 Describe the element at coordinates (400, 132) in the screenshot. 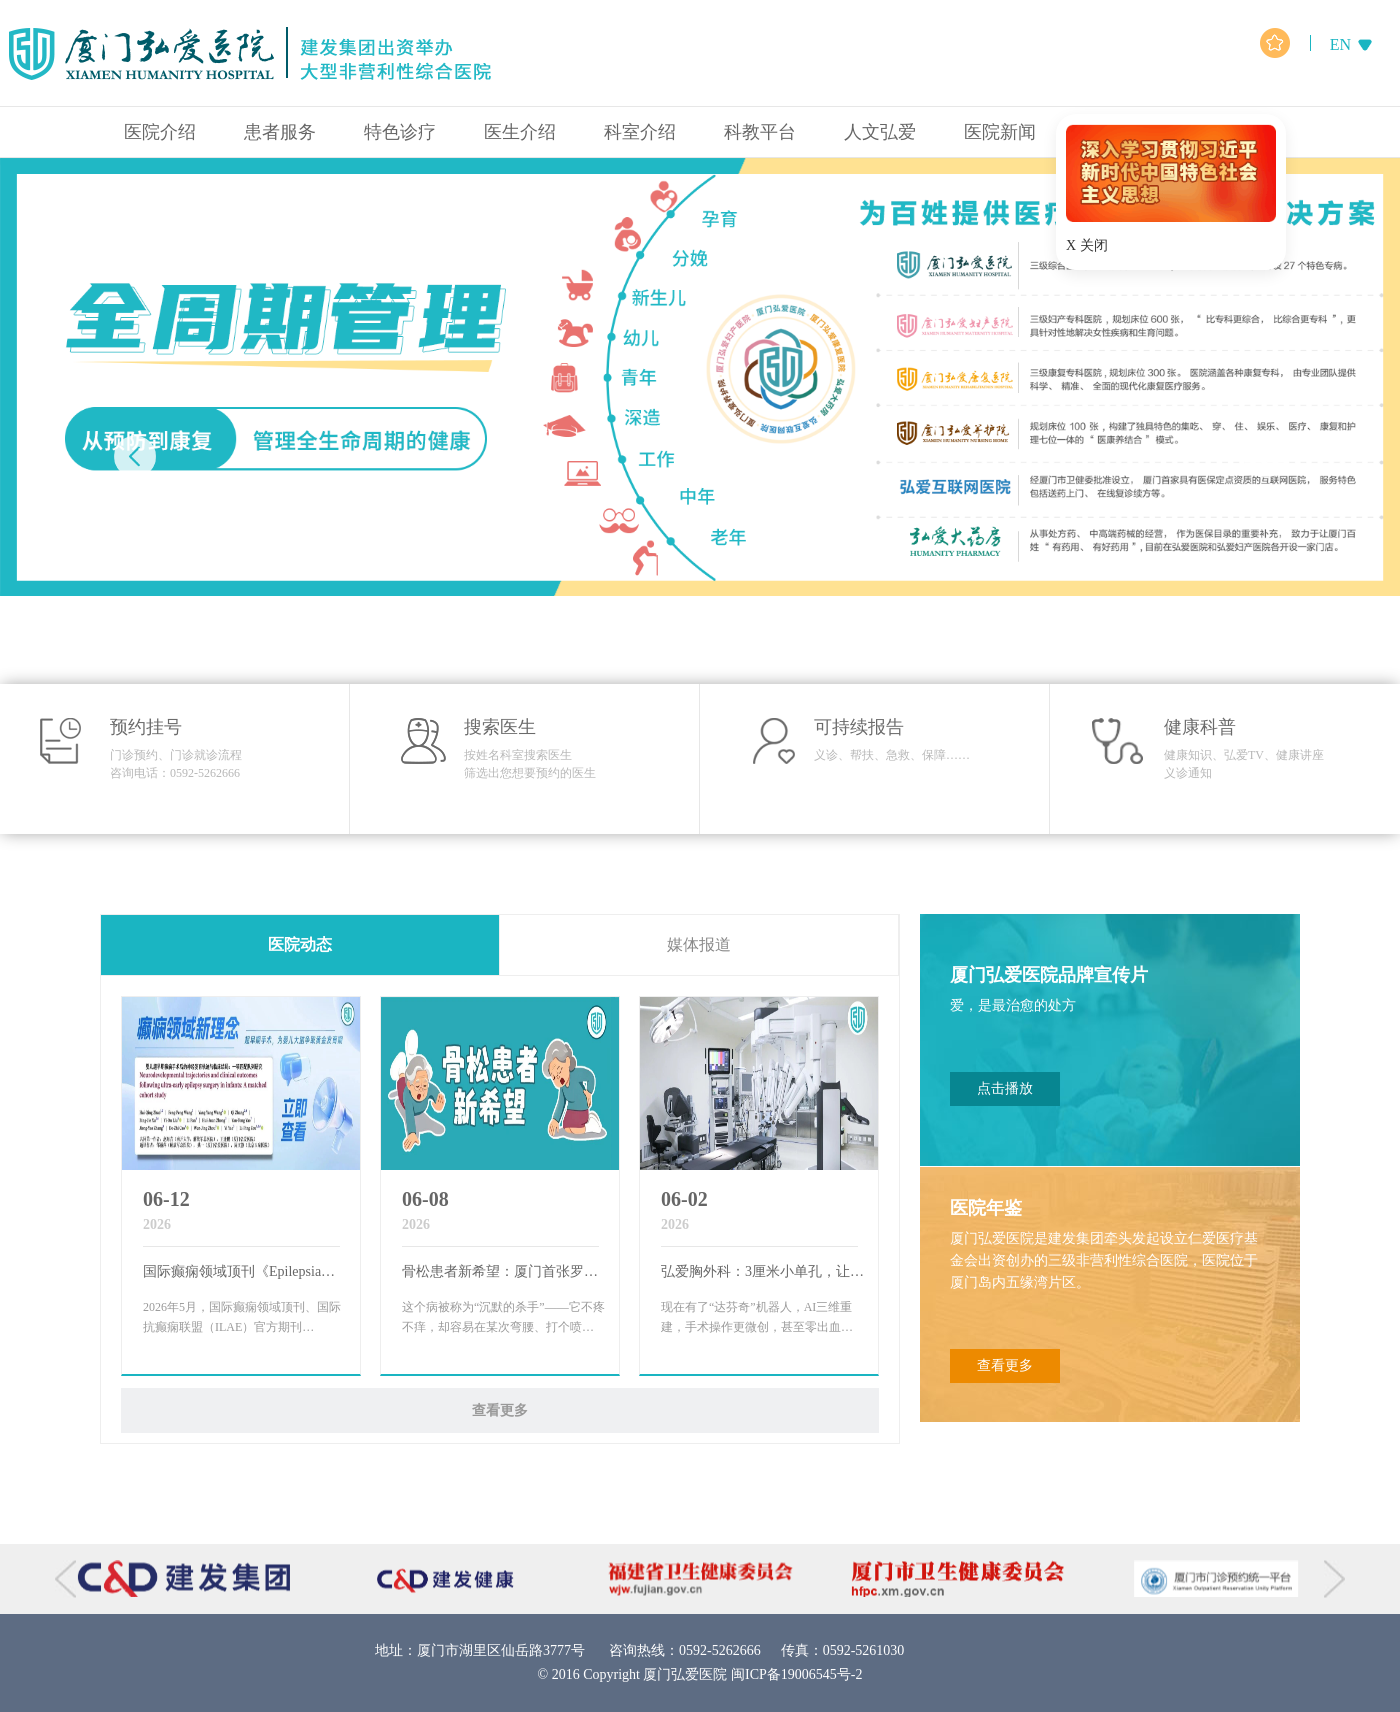

I see `特色诊疗` at that location.